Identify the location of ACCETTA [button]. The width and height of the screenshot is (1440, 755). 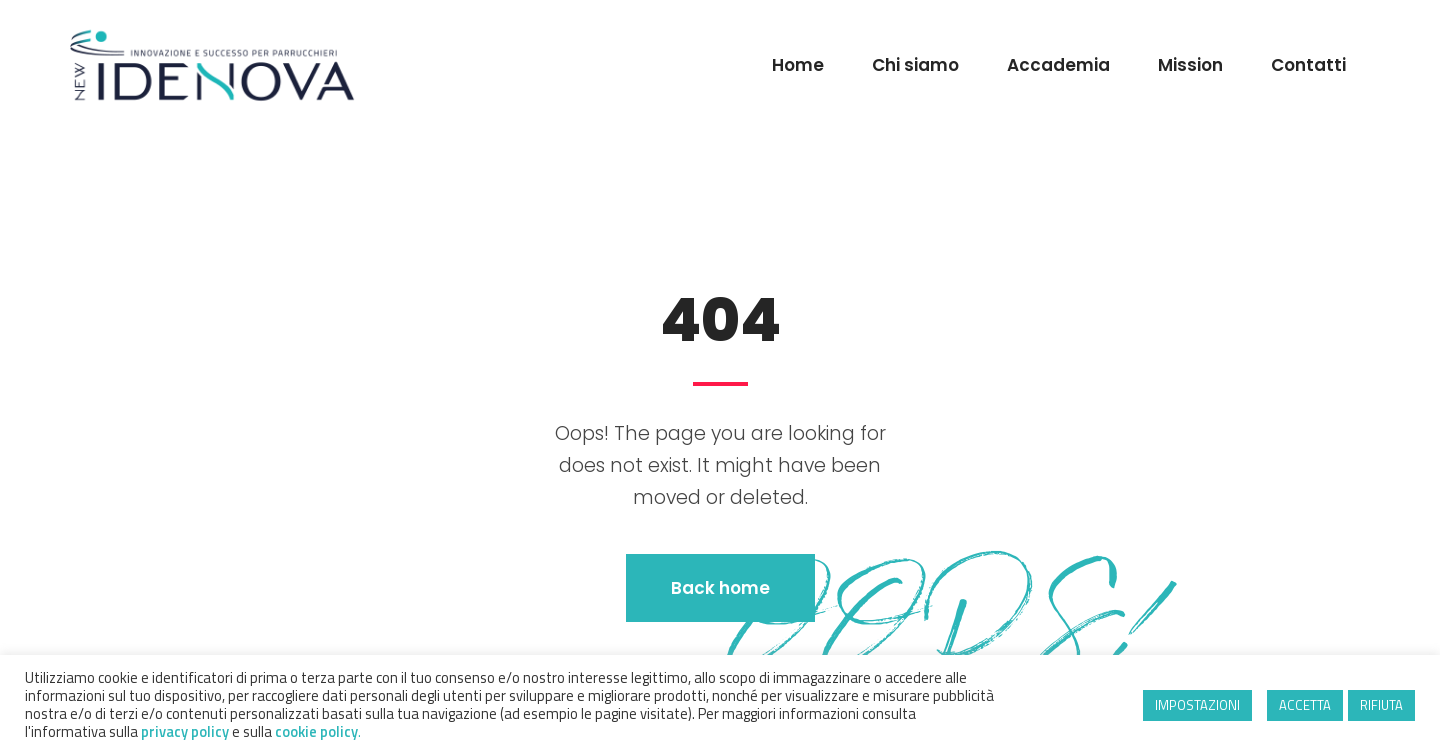
(1305, 705).